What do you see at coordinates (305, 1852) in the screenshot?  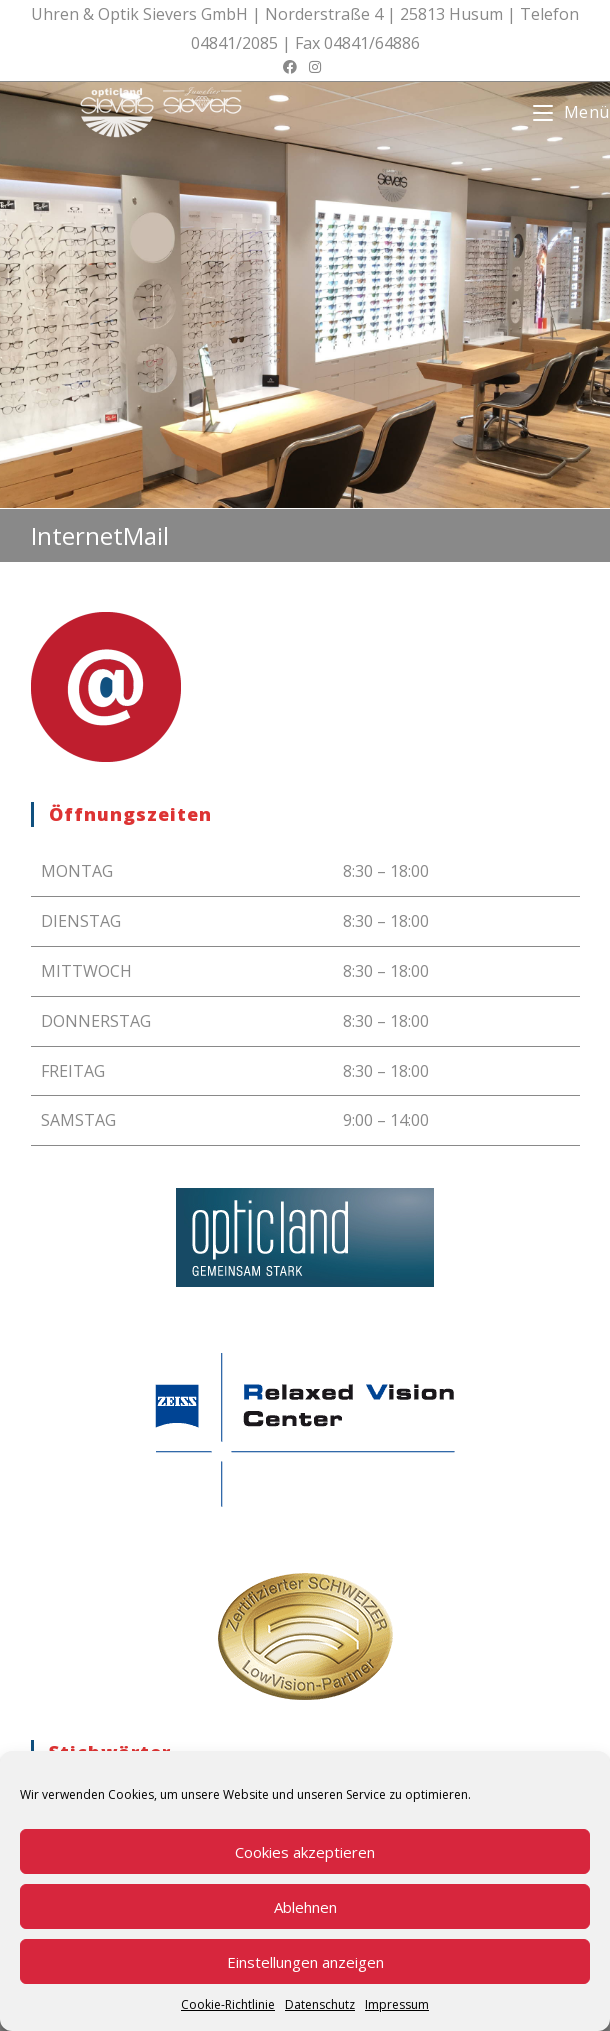 I see `Cookies akzeptieren` at bounding box center [305, 1852].